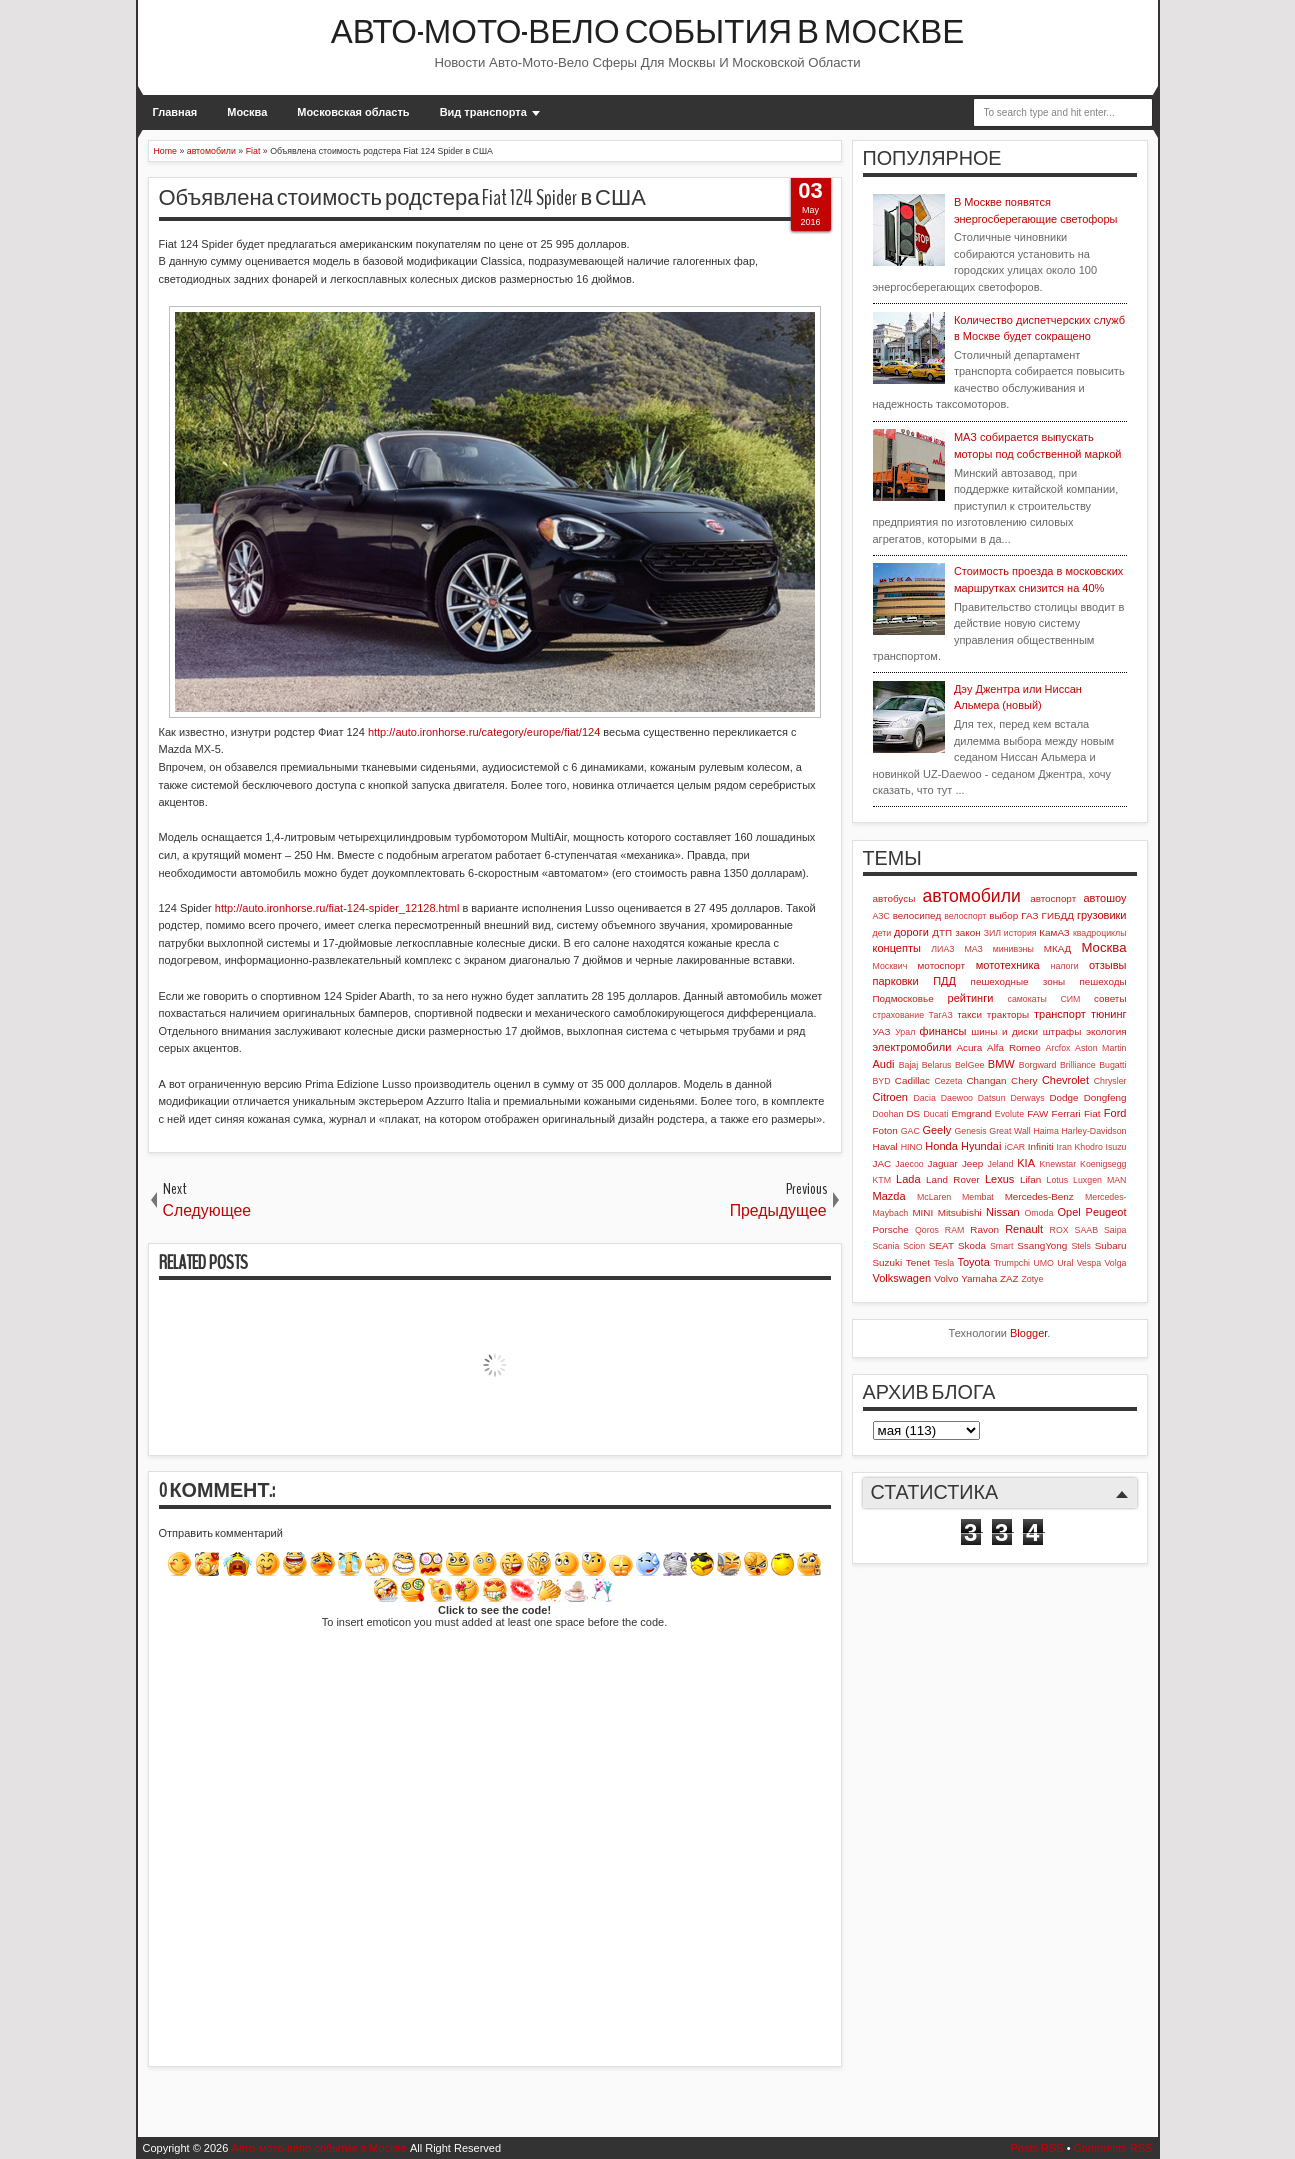  Describe the element at coordinates (1115, 1147) in the screenshot. I see `Isuzu` at that location.